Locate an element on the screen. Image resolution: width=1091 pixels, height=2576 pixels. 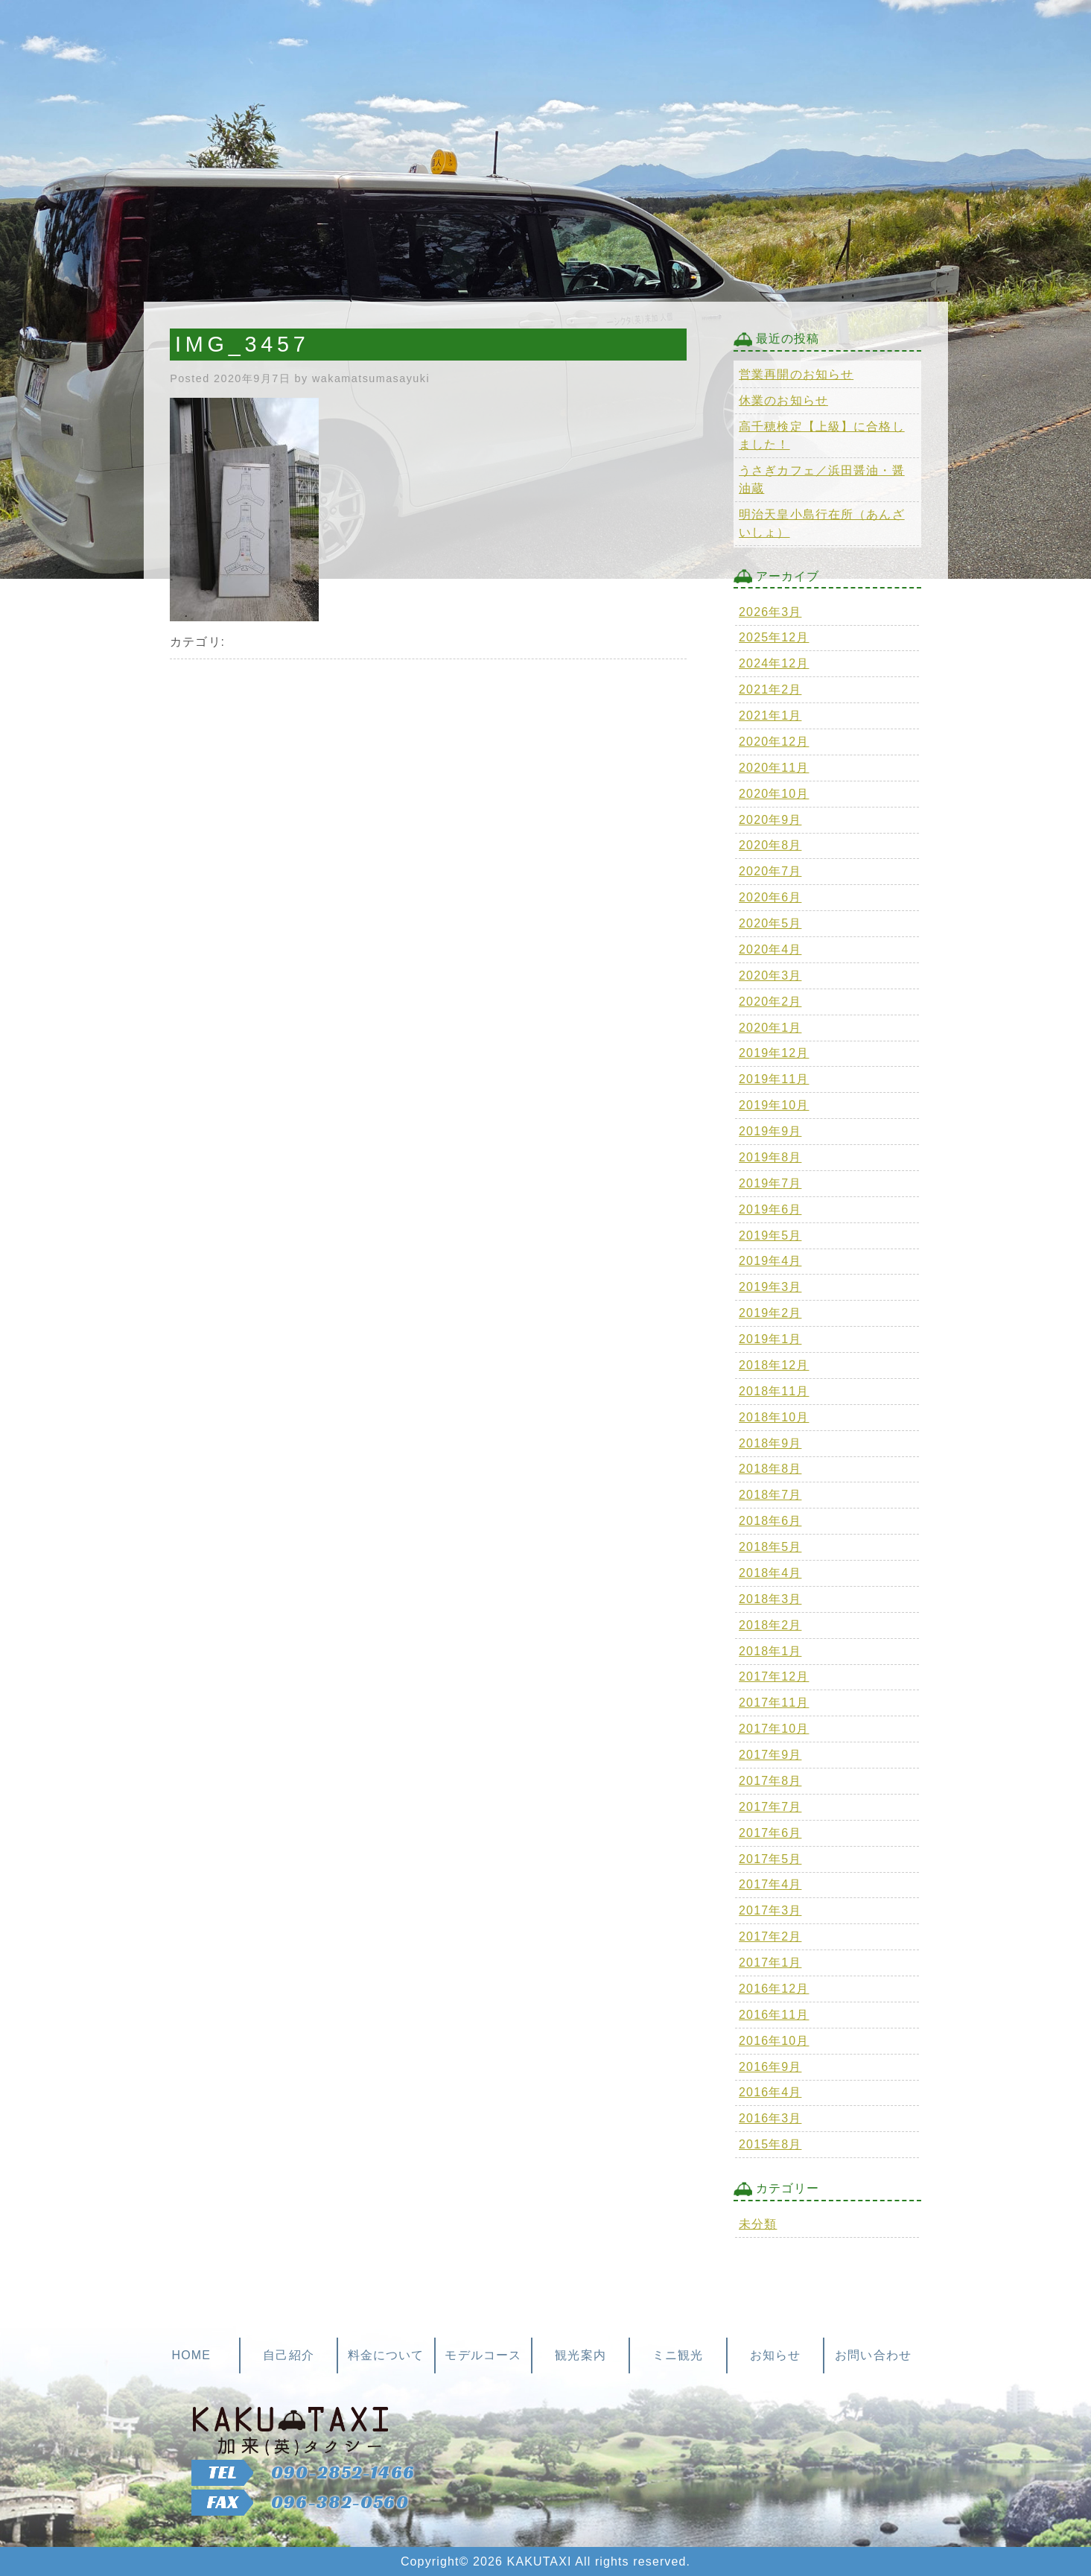
2020年10月 is located at coordinates (774, 793).